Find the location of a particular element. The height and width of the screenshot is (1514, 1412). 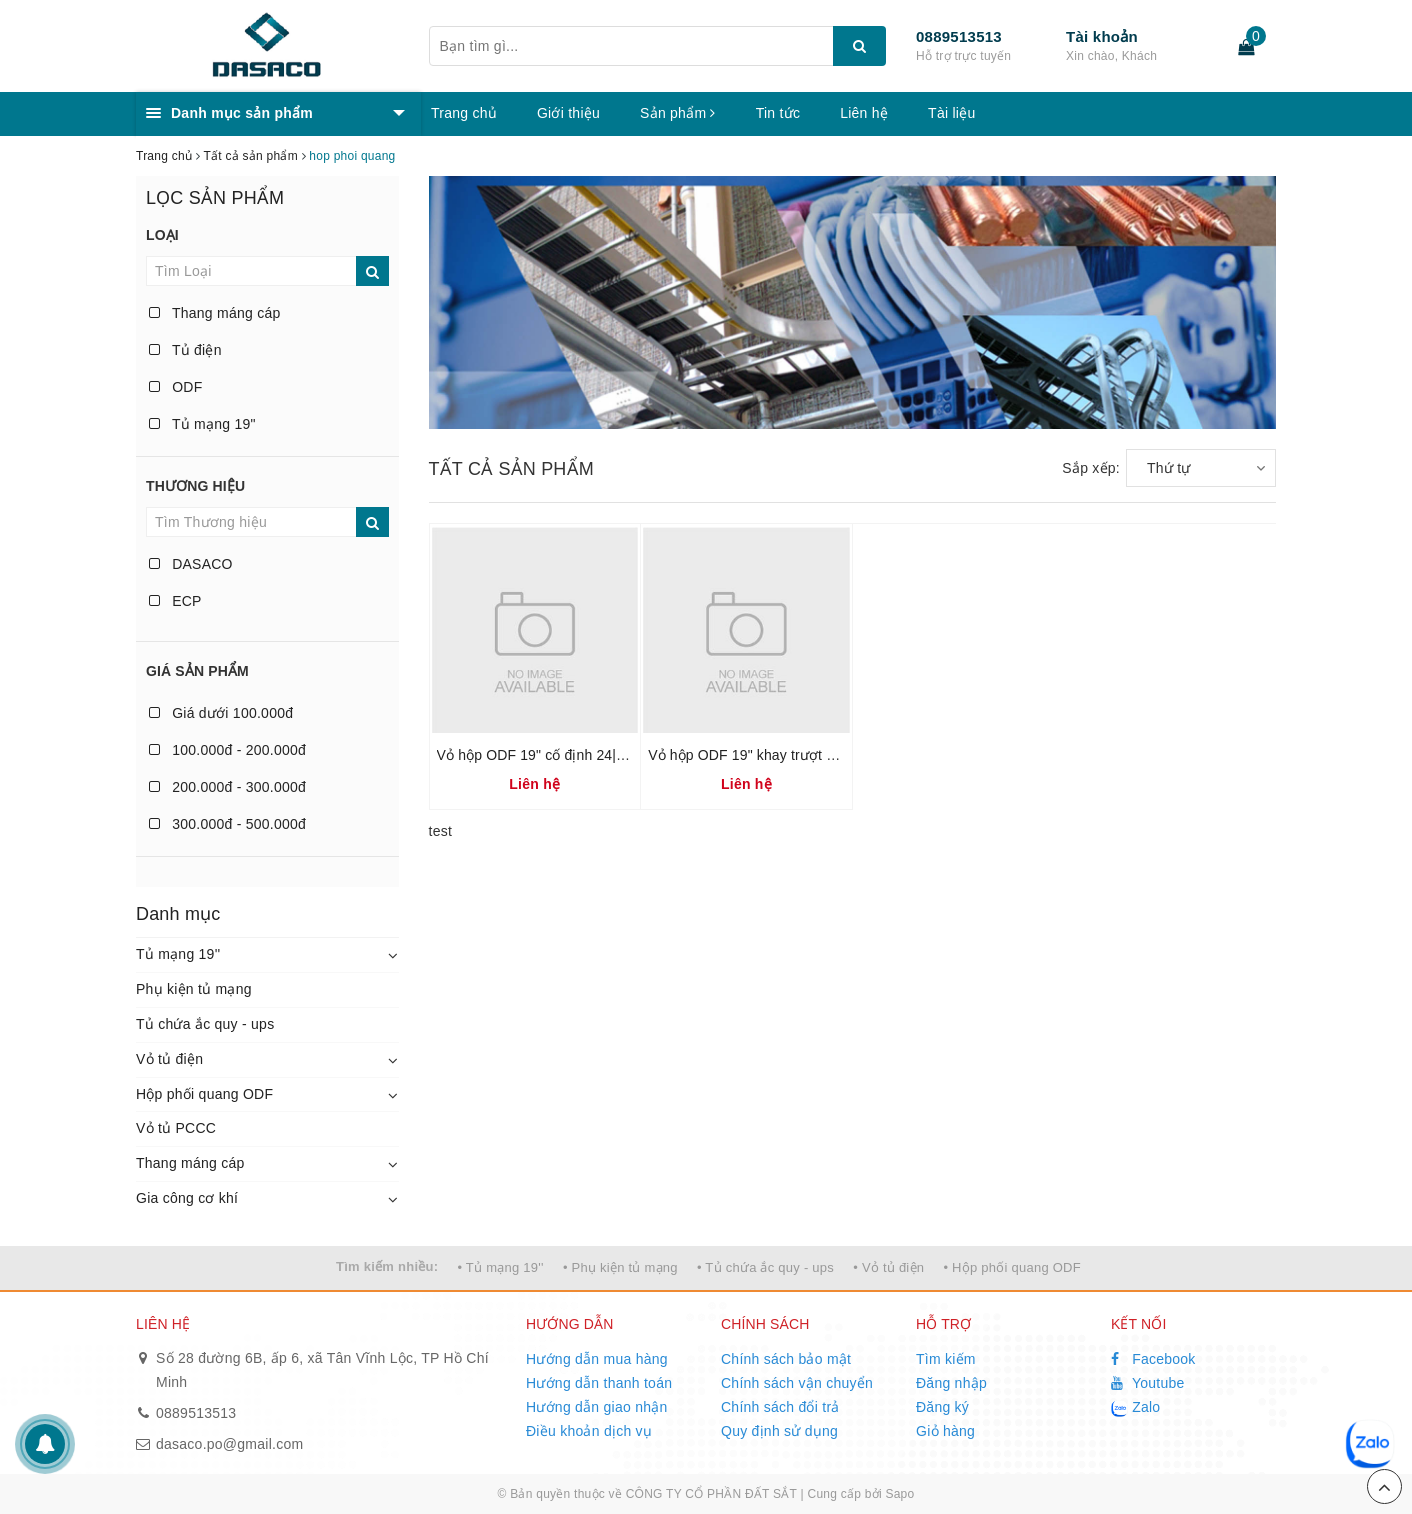

• Tủ chứa ắc quy - ups is located at coordinates (765, 1267).